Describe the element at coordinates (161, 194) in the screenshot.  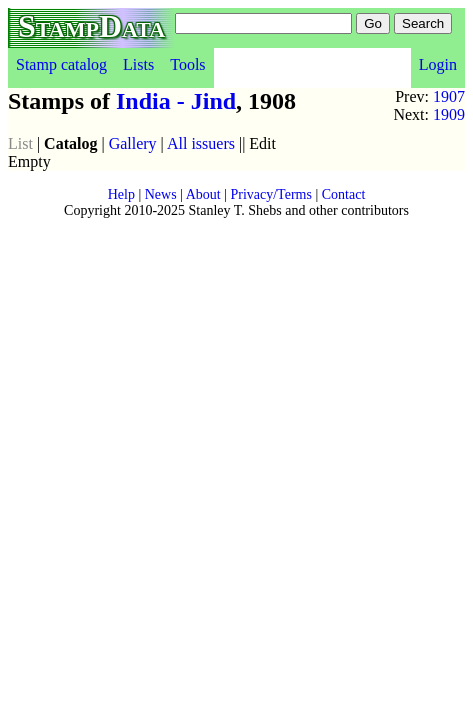
I see `News` at that location.